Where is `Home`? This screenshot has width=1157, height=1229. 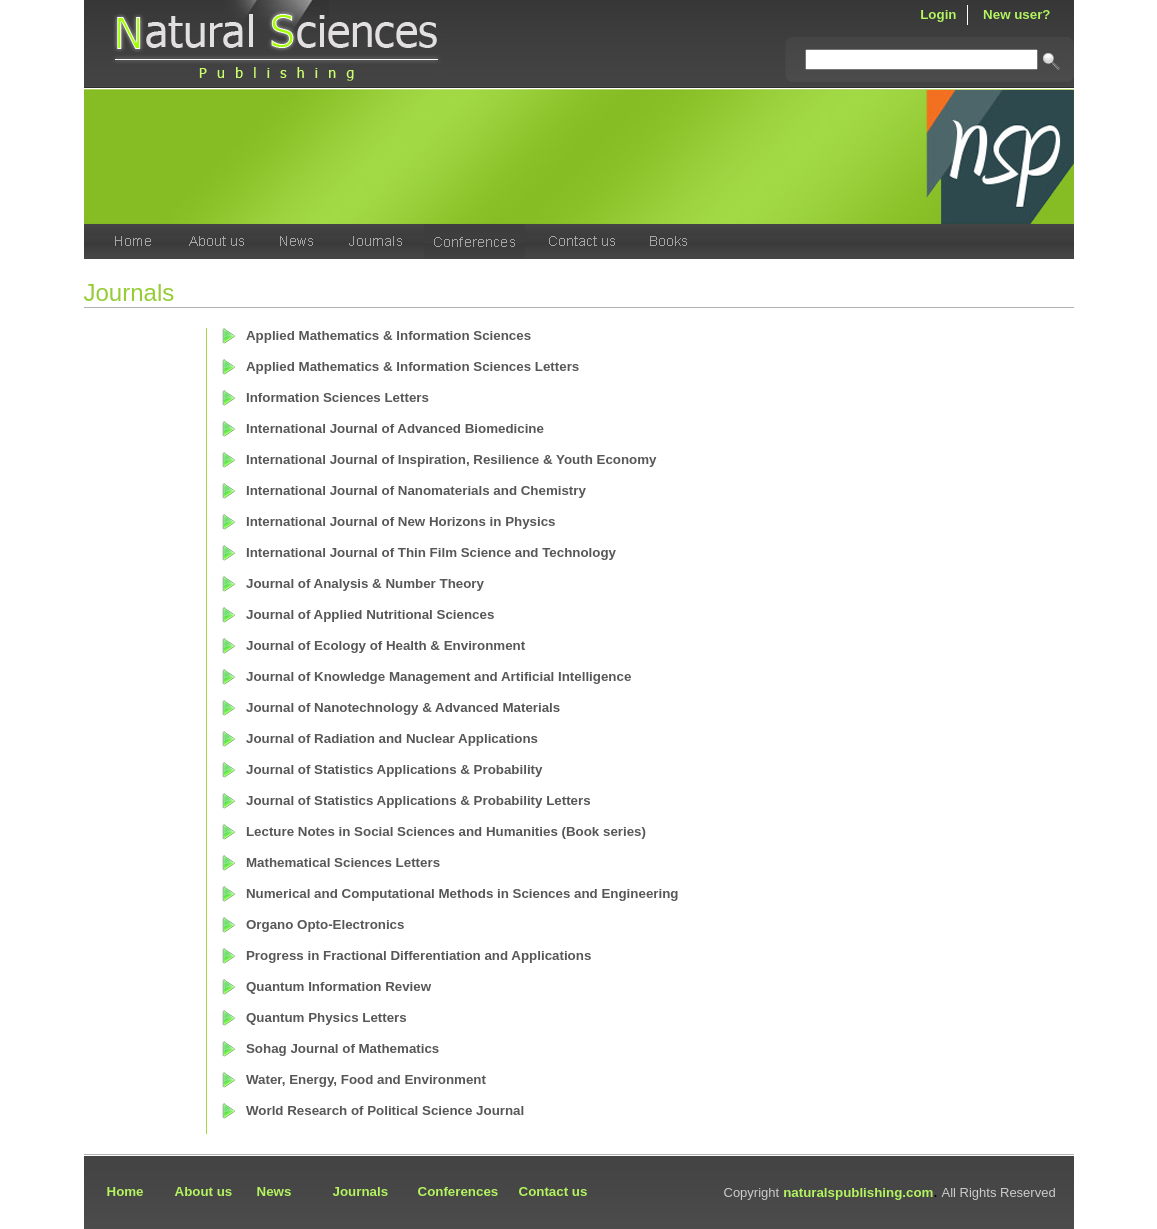 Home is located at coordinates (125, 1191).